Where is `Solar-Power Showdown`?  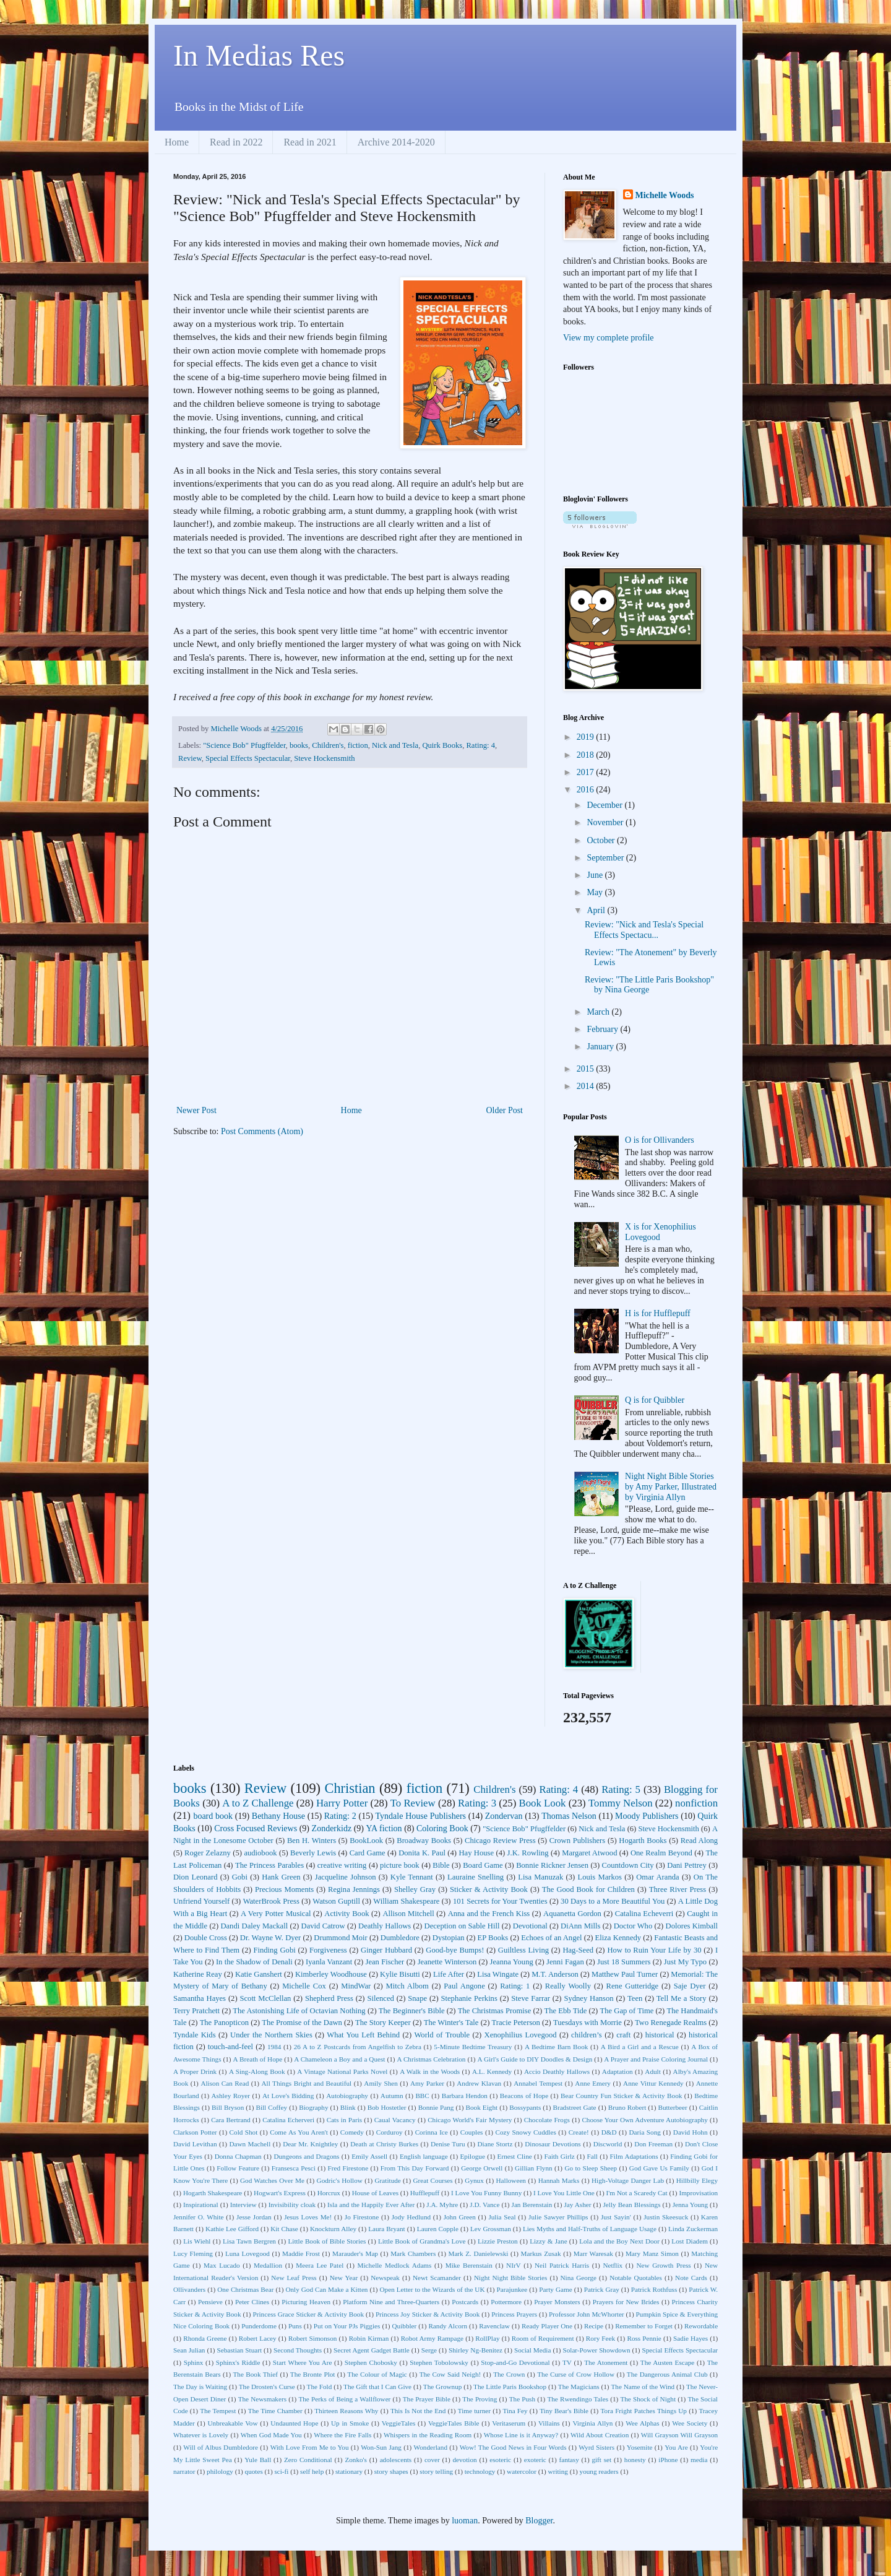 Solar-Power Showdown is located at coordinates (596, 2350).